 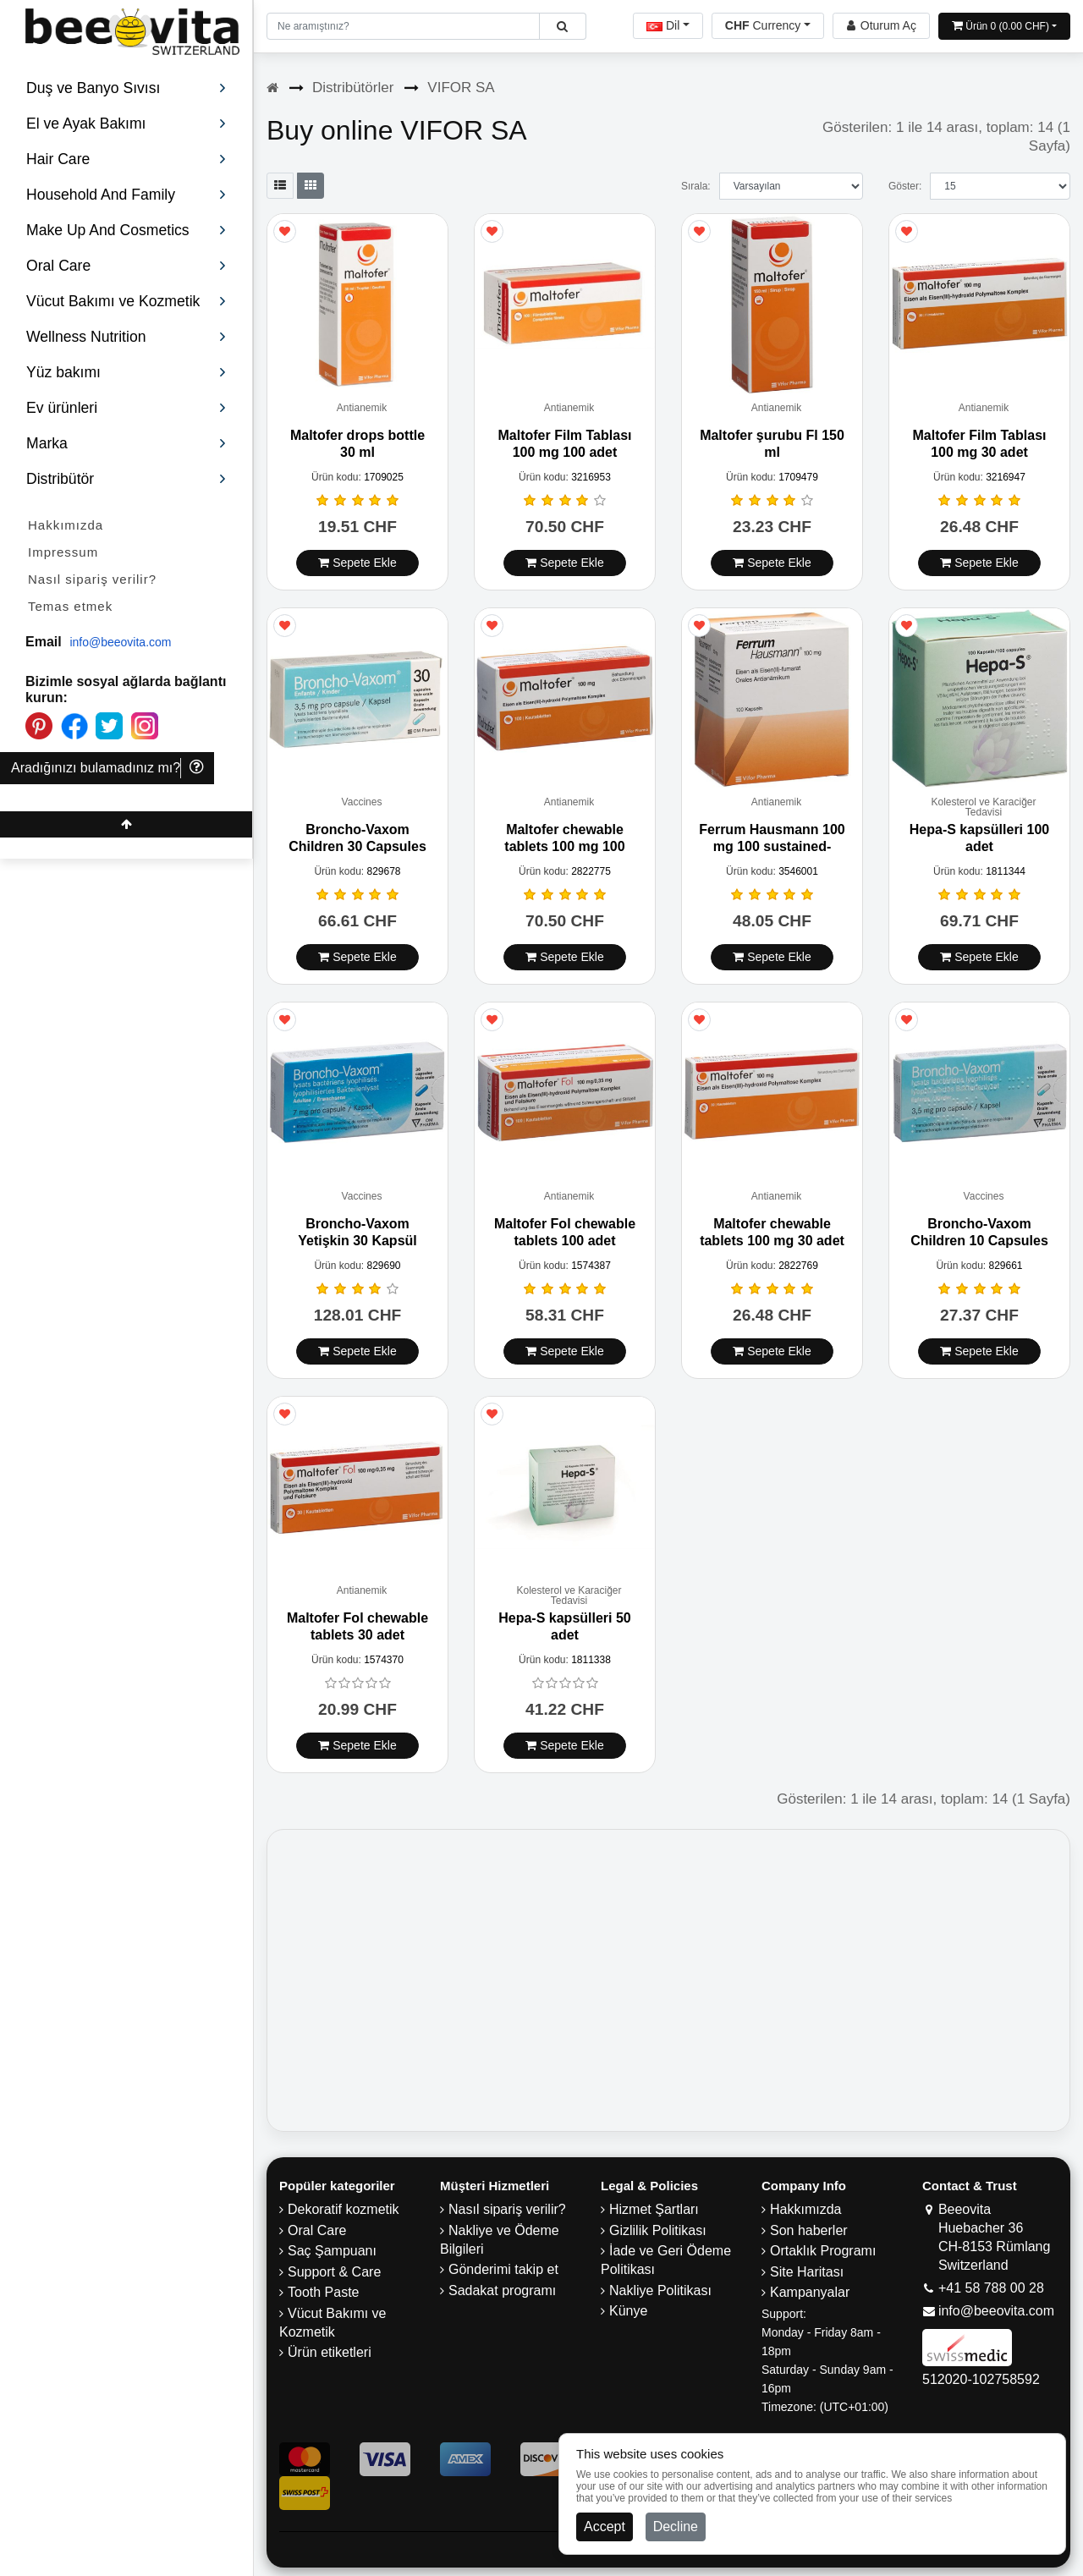 What do you see at coordinates (807, 2272) in the screenshot?
I see `Site Haritası` at bounding box center [807, 2272].